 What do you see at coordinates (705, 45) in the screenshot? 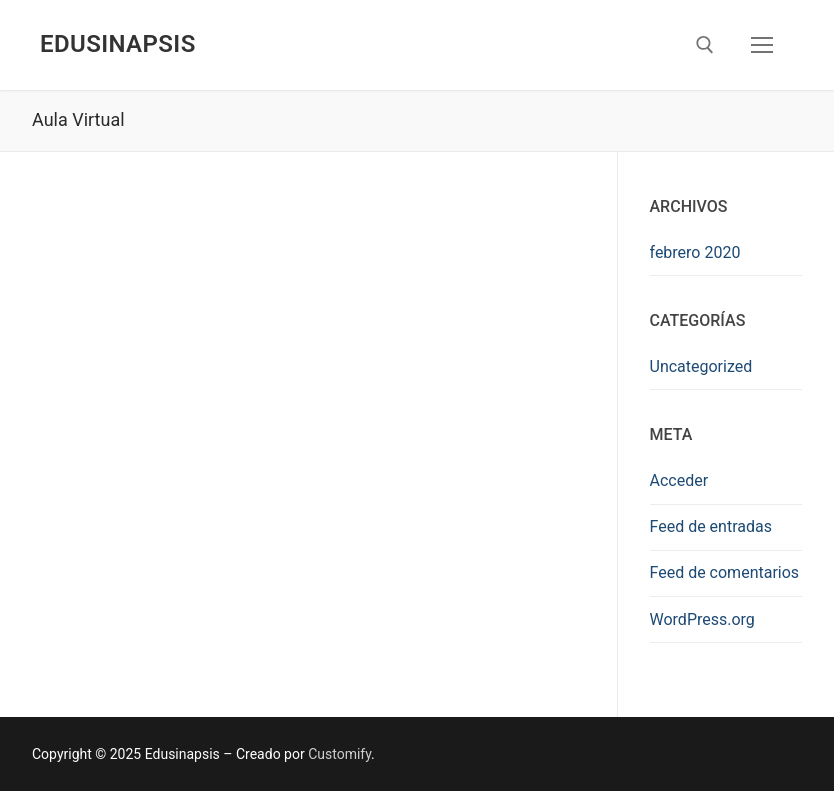
I see `[open search tool]` at bounding box center [705, 45].